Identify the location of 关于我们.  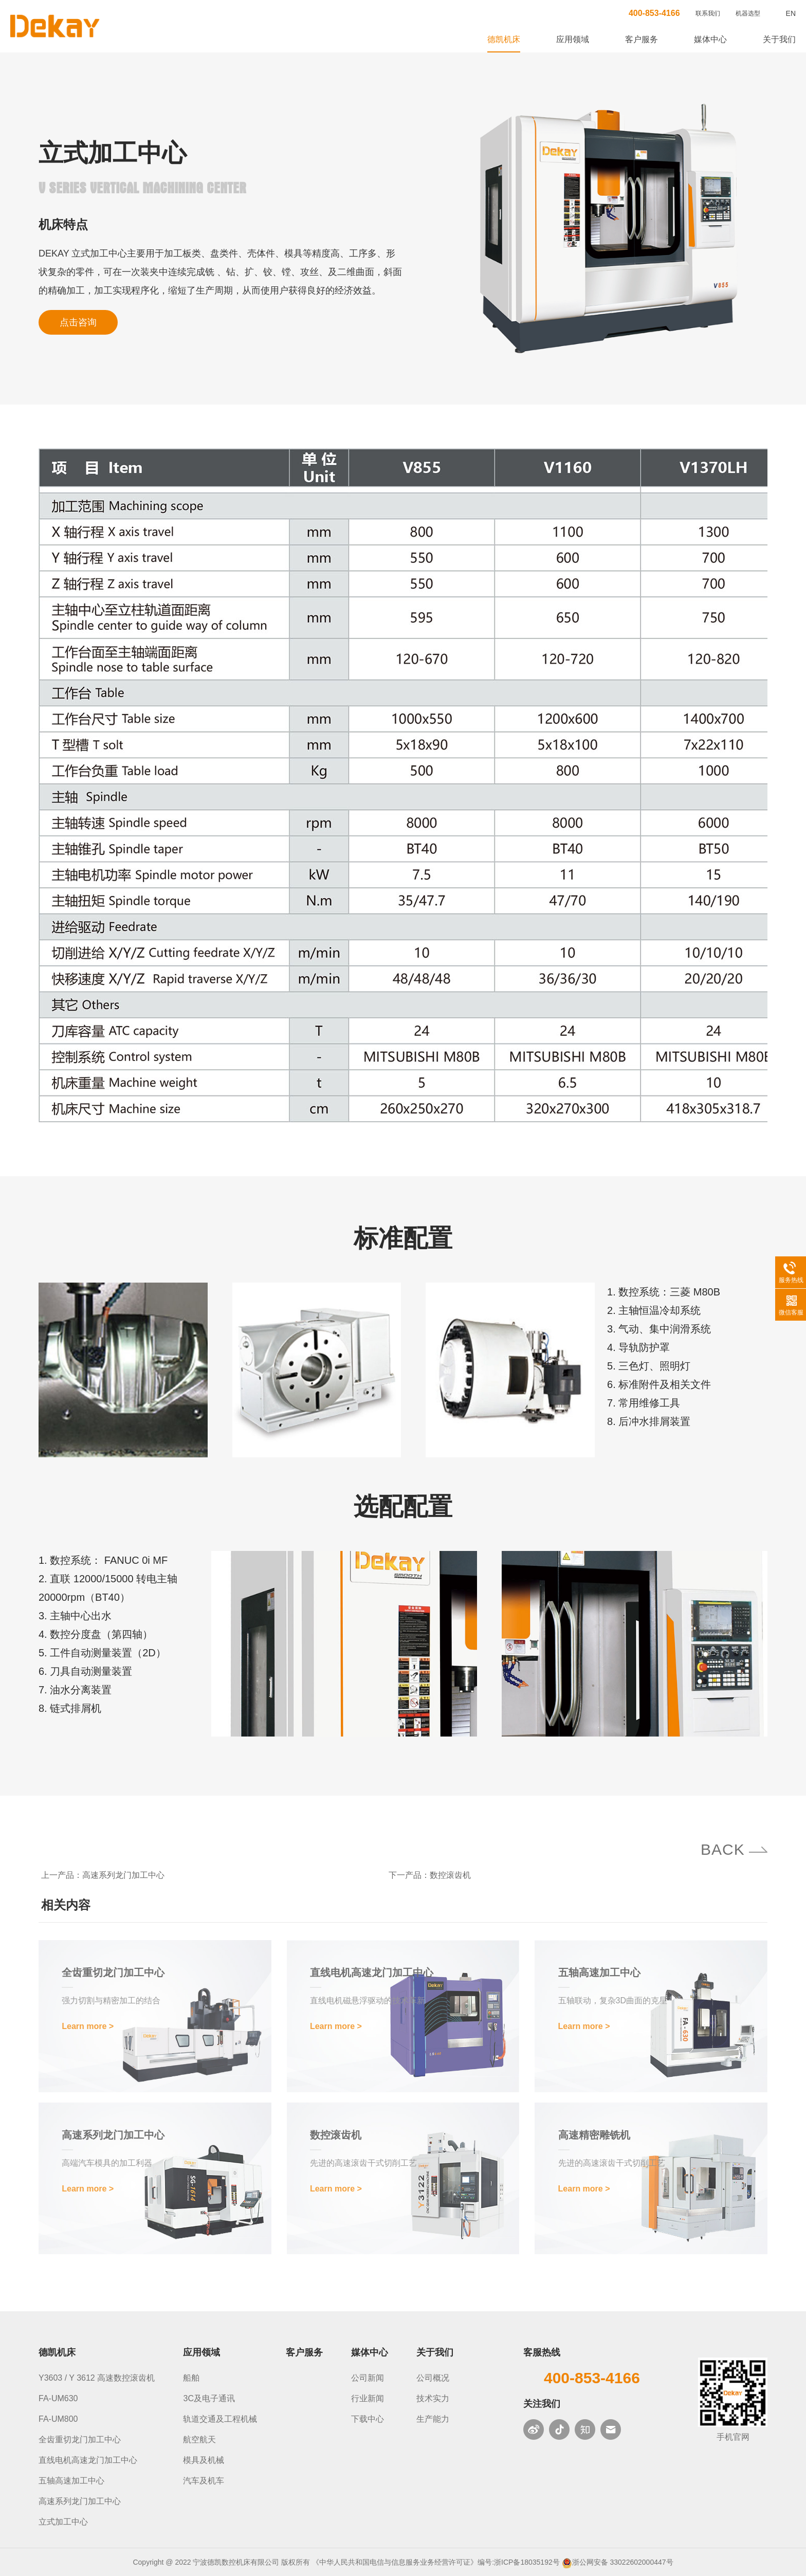
(779, 39).